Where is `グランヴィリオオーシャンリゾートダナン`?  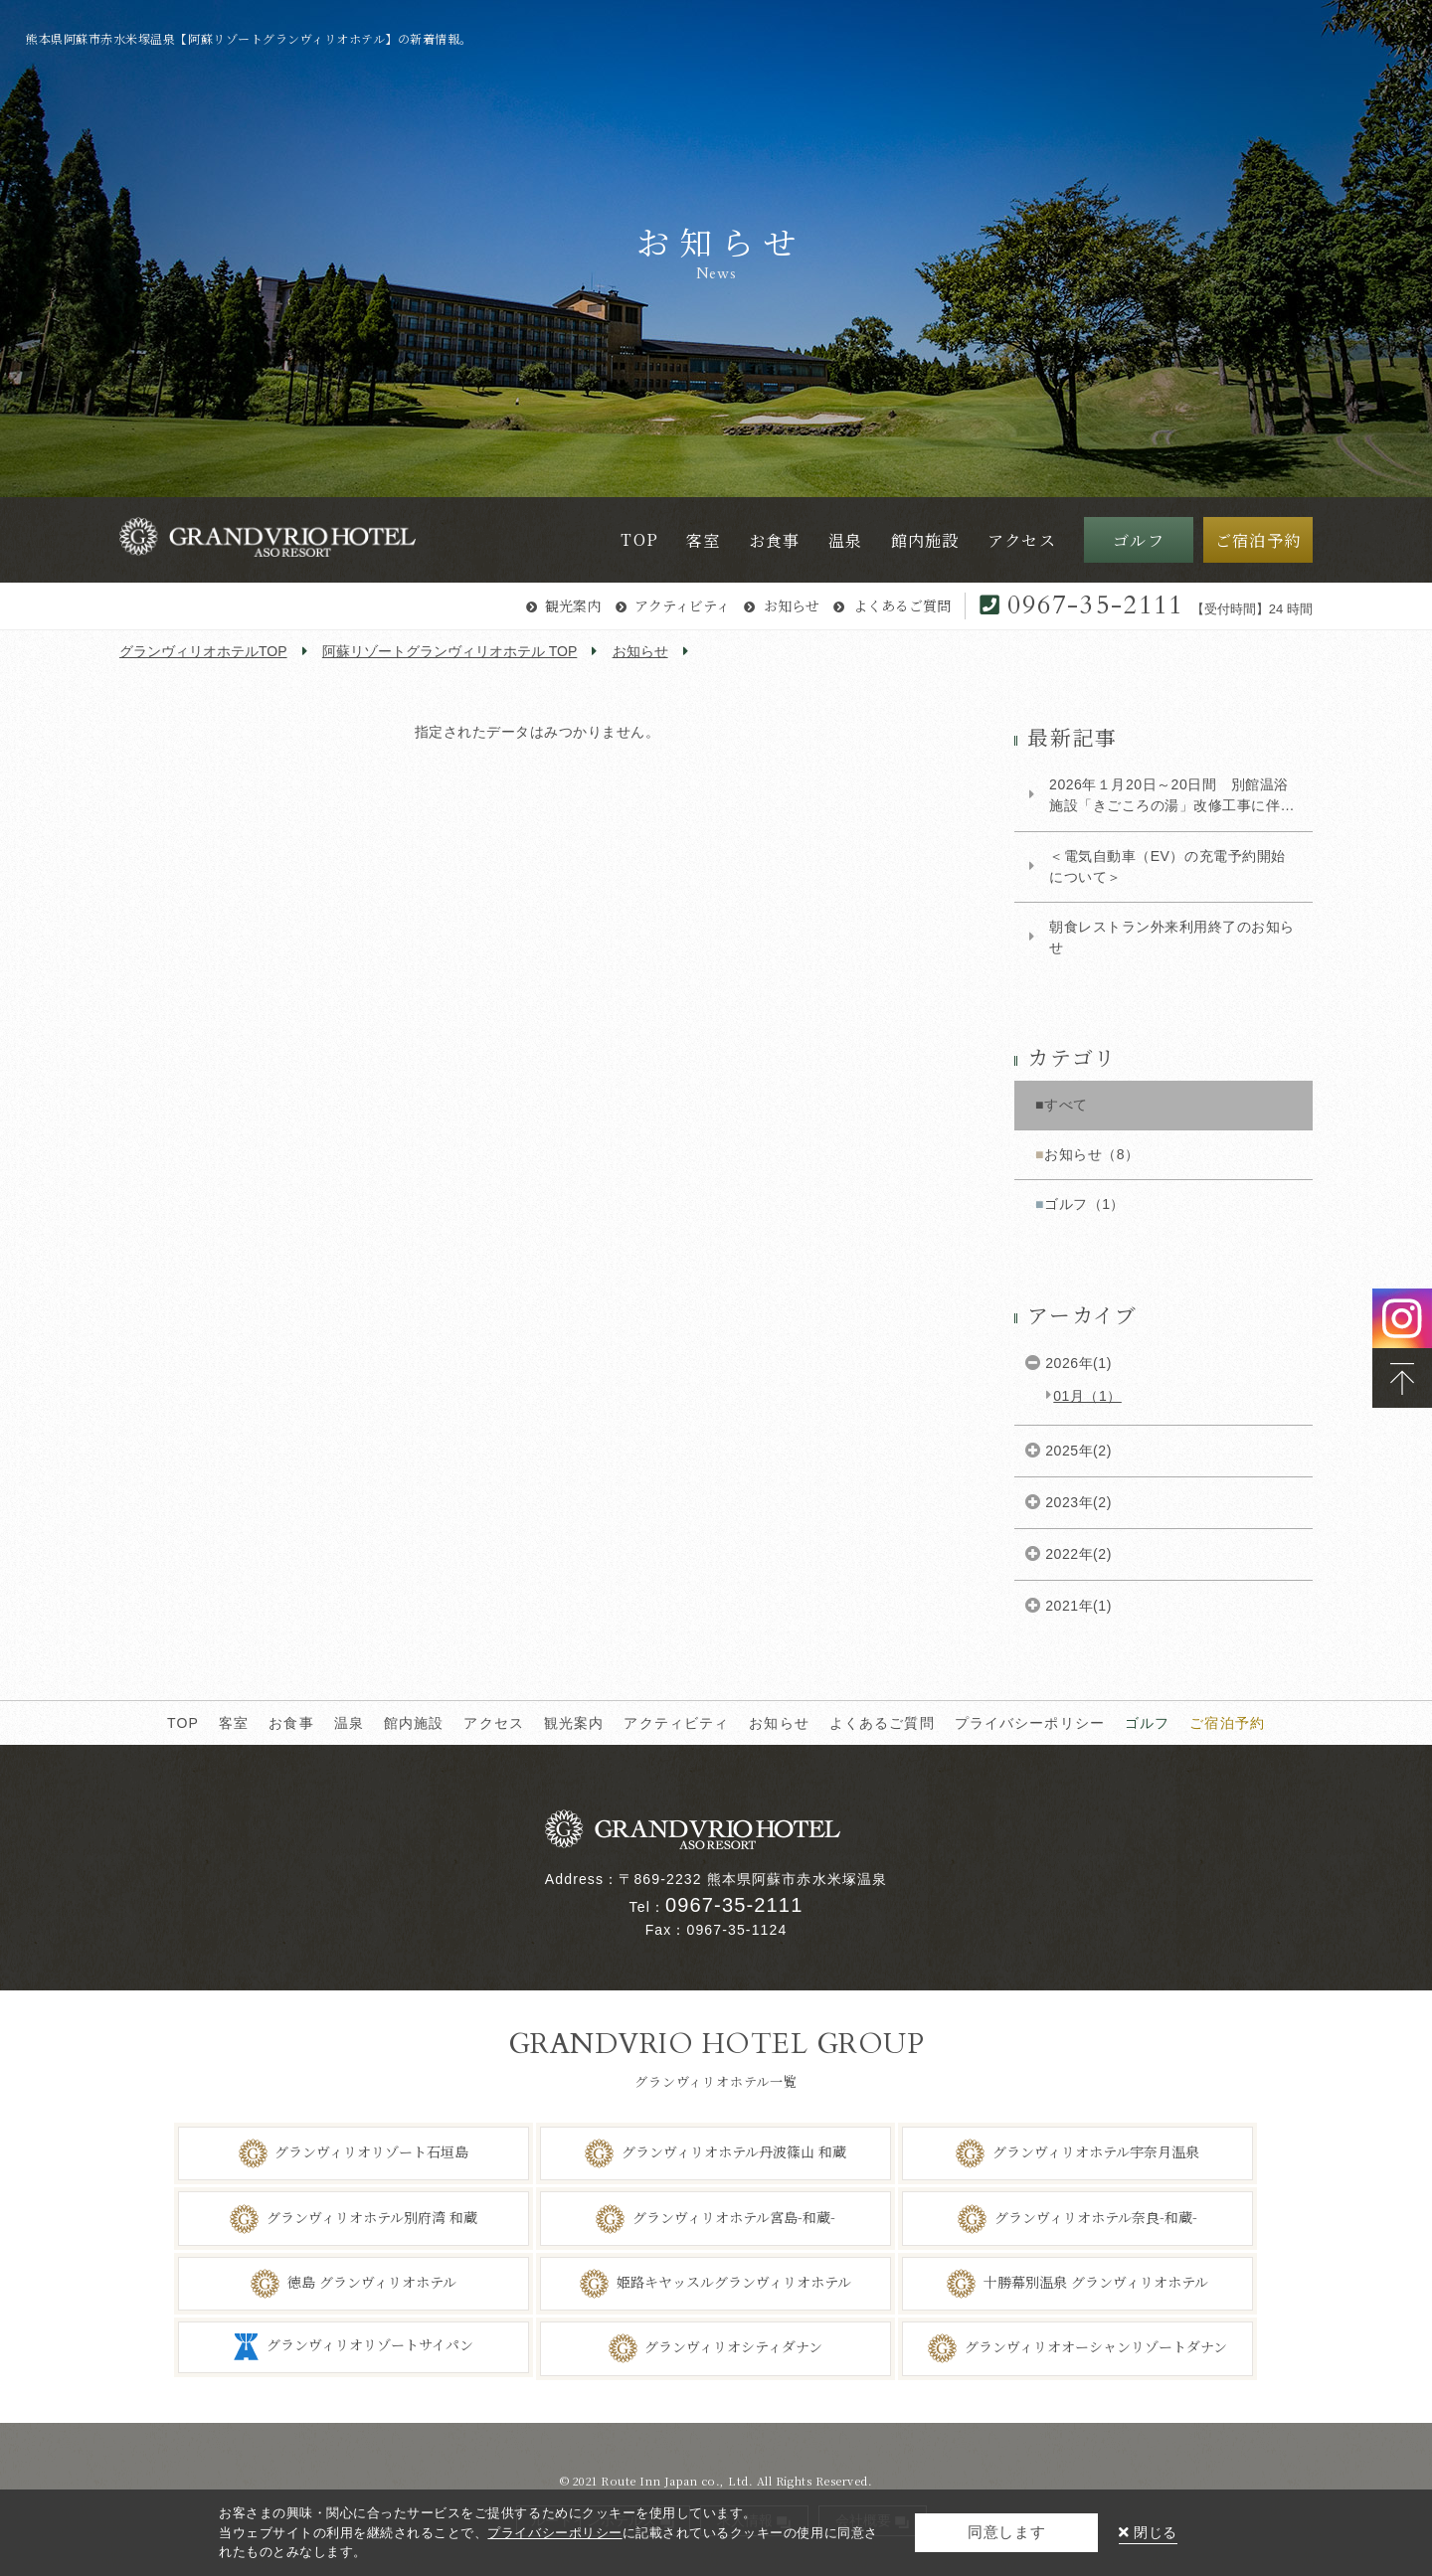 グランヴィリオオーシャンリゾートダナン is located at coordinates (1096, 2346).